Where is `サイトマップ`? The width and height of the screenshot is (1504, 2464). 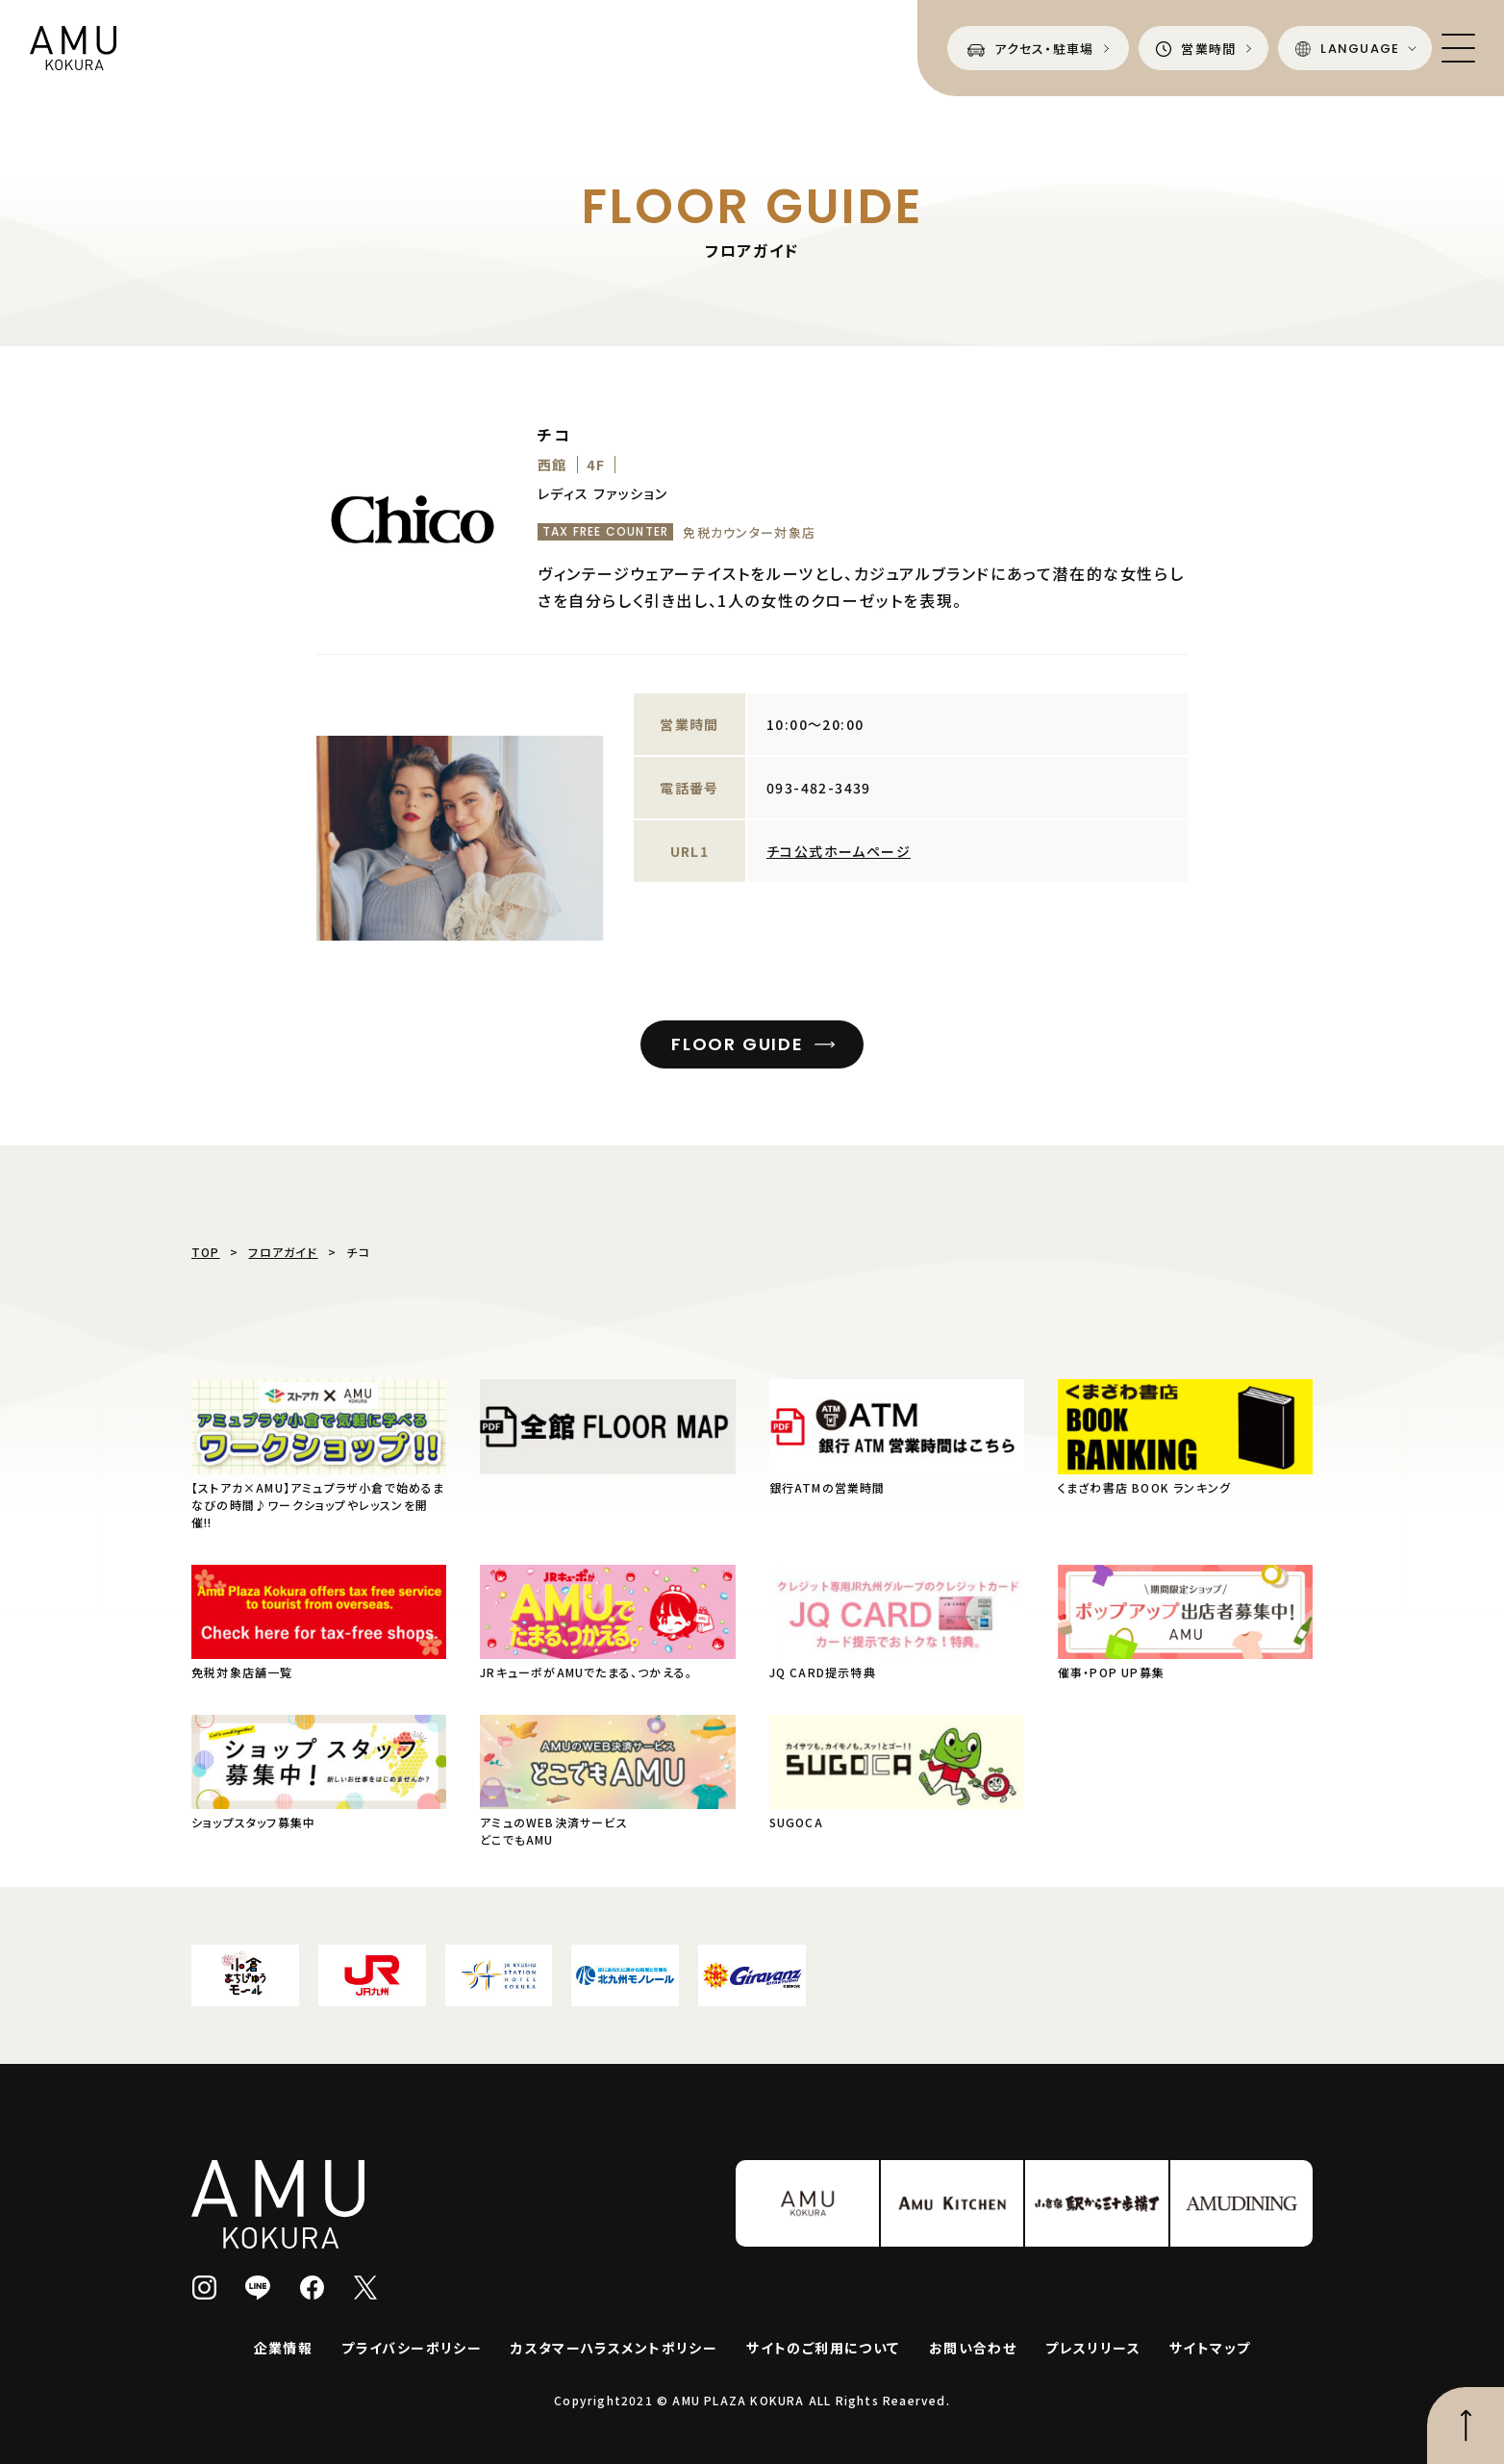 サイトマップ is located at coordinates (1209, 2347).